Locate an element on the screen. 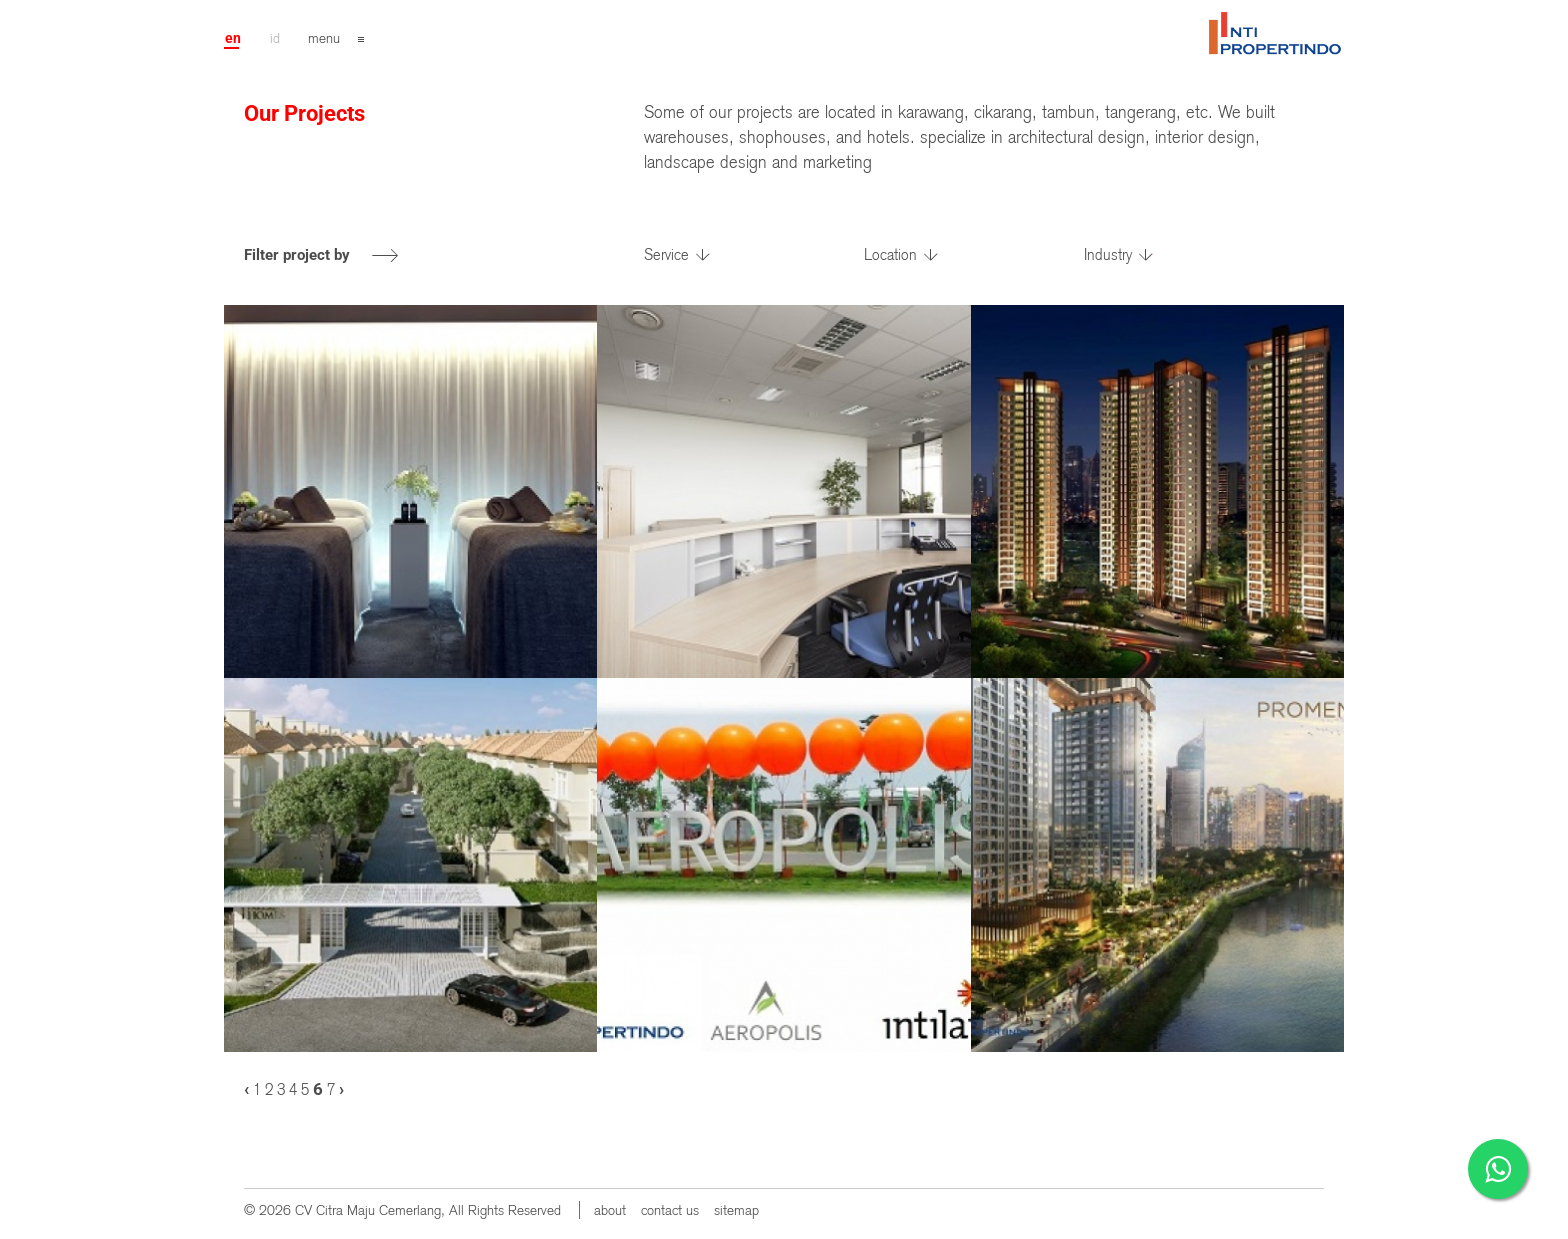  Service is located at coordinates (666, 255).